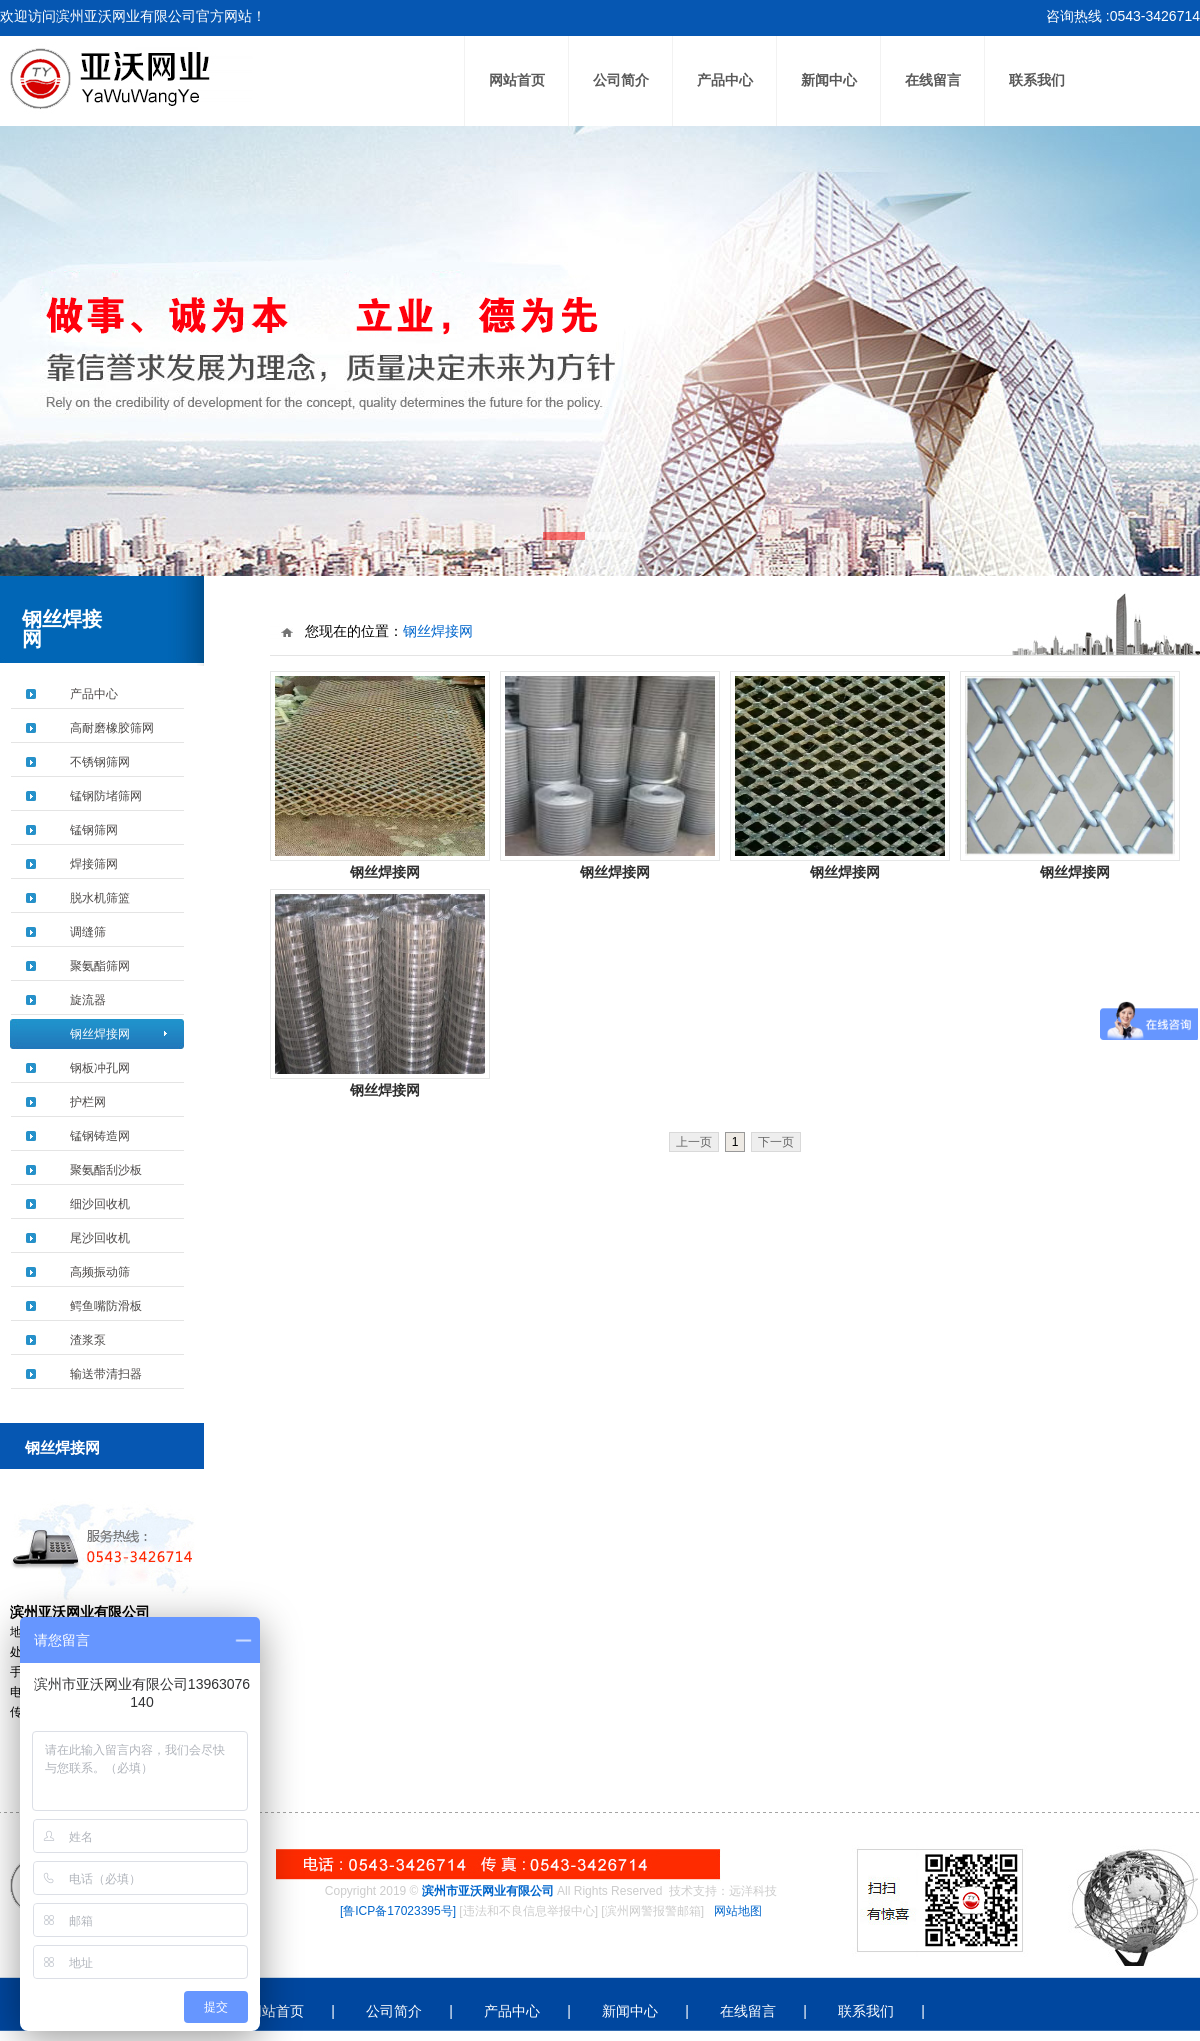 This screenshot has width=1200, height=2041. I want to click on 滨州市亚沃网业有限公司, so click(488, 1891).